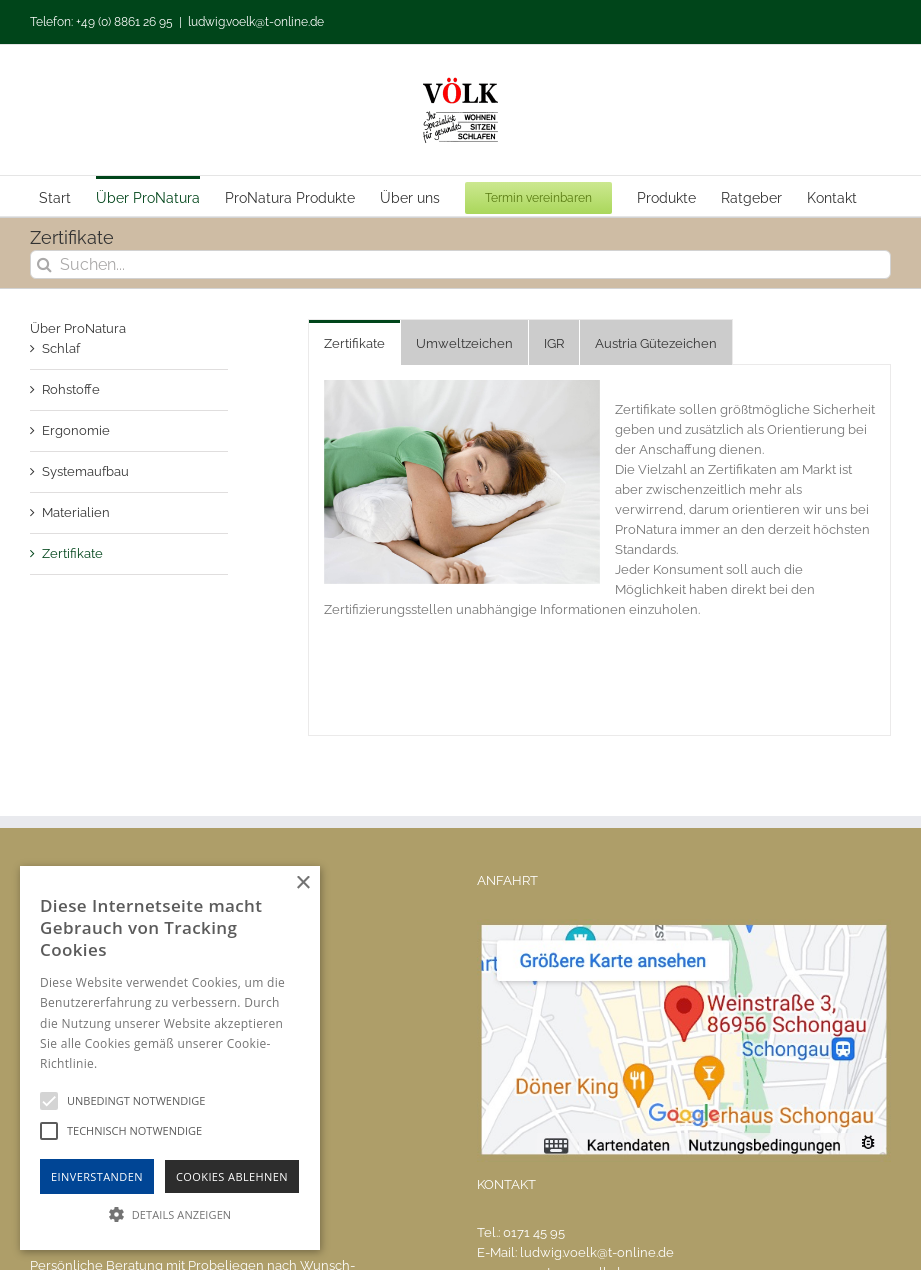 The height and width of the screenshot is (1270, 921). What do you see at coordinates (76, 430) in the screenshot?
I see `Ergonomie` at bounding box center [76, 430].